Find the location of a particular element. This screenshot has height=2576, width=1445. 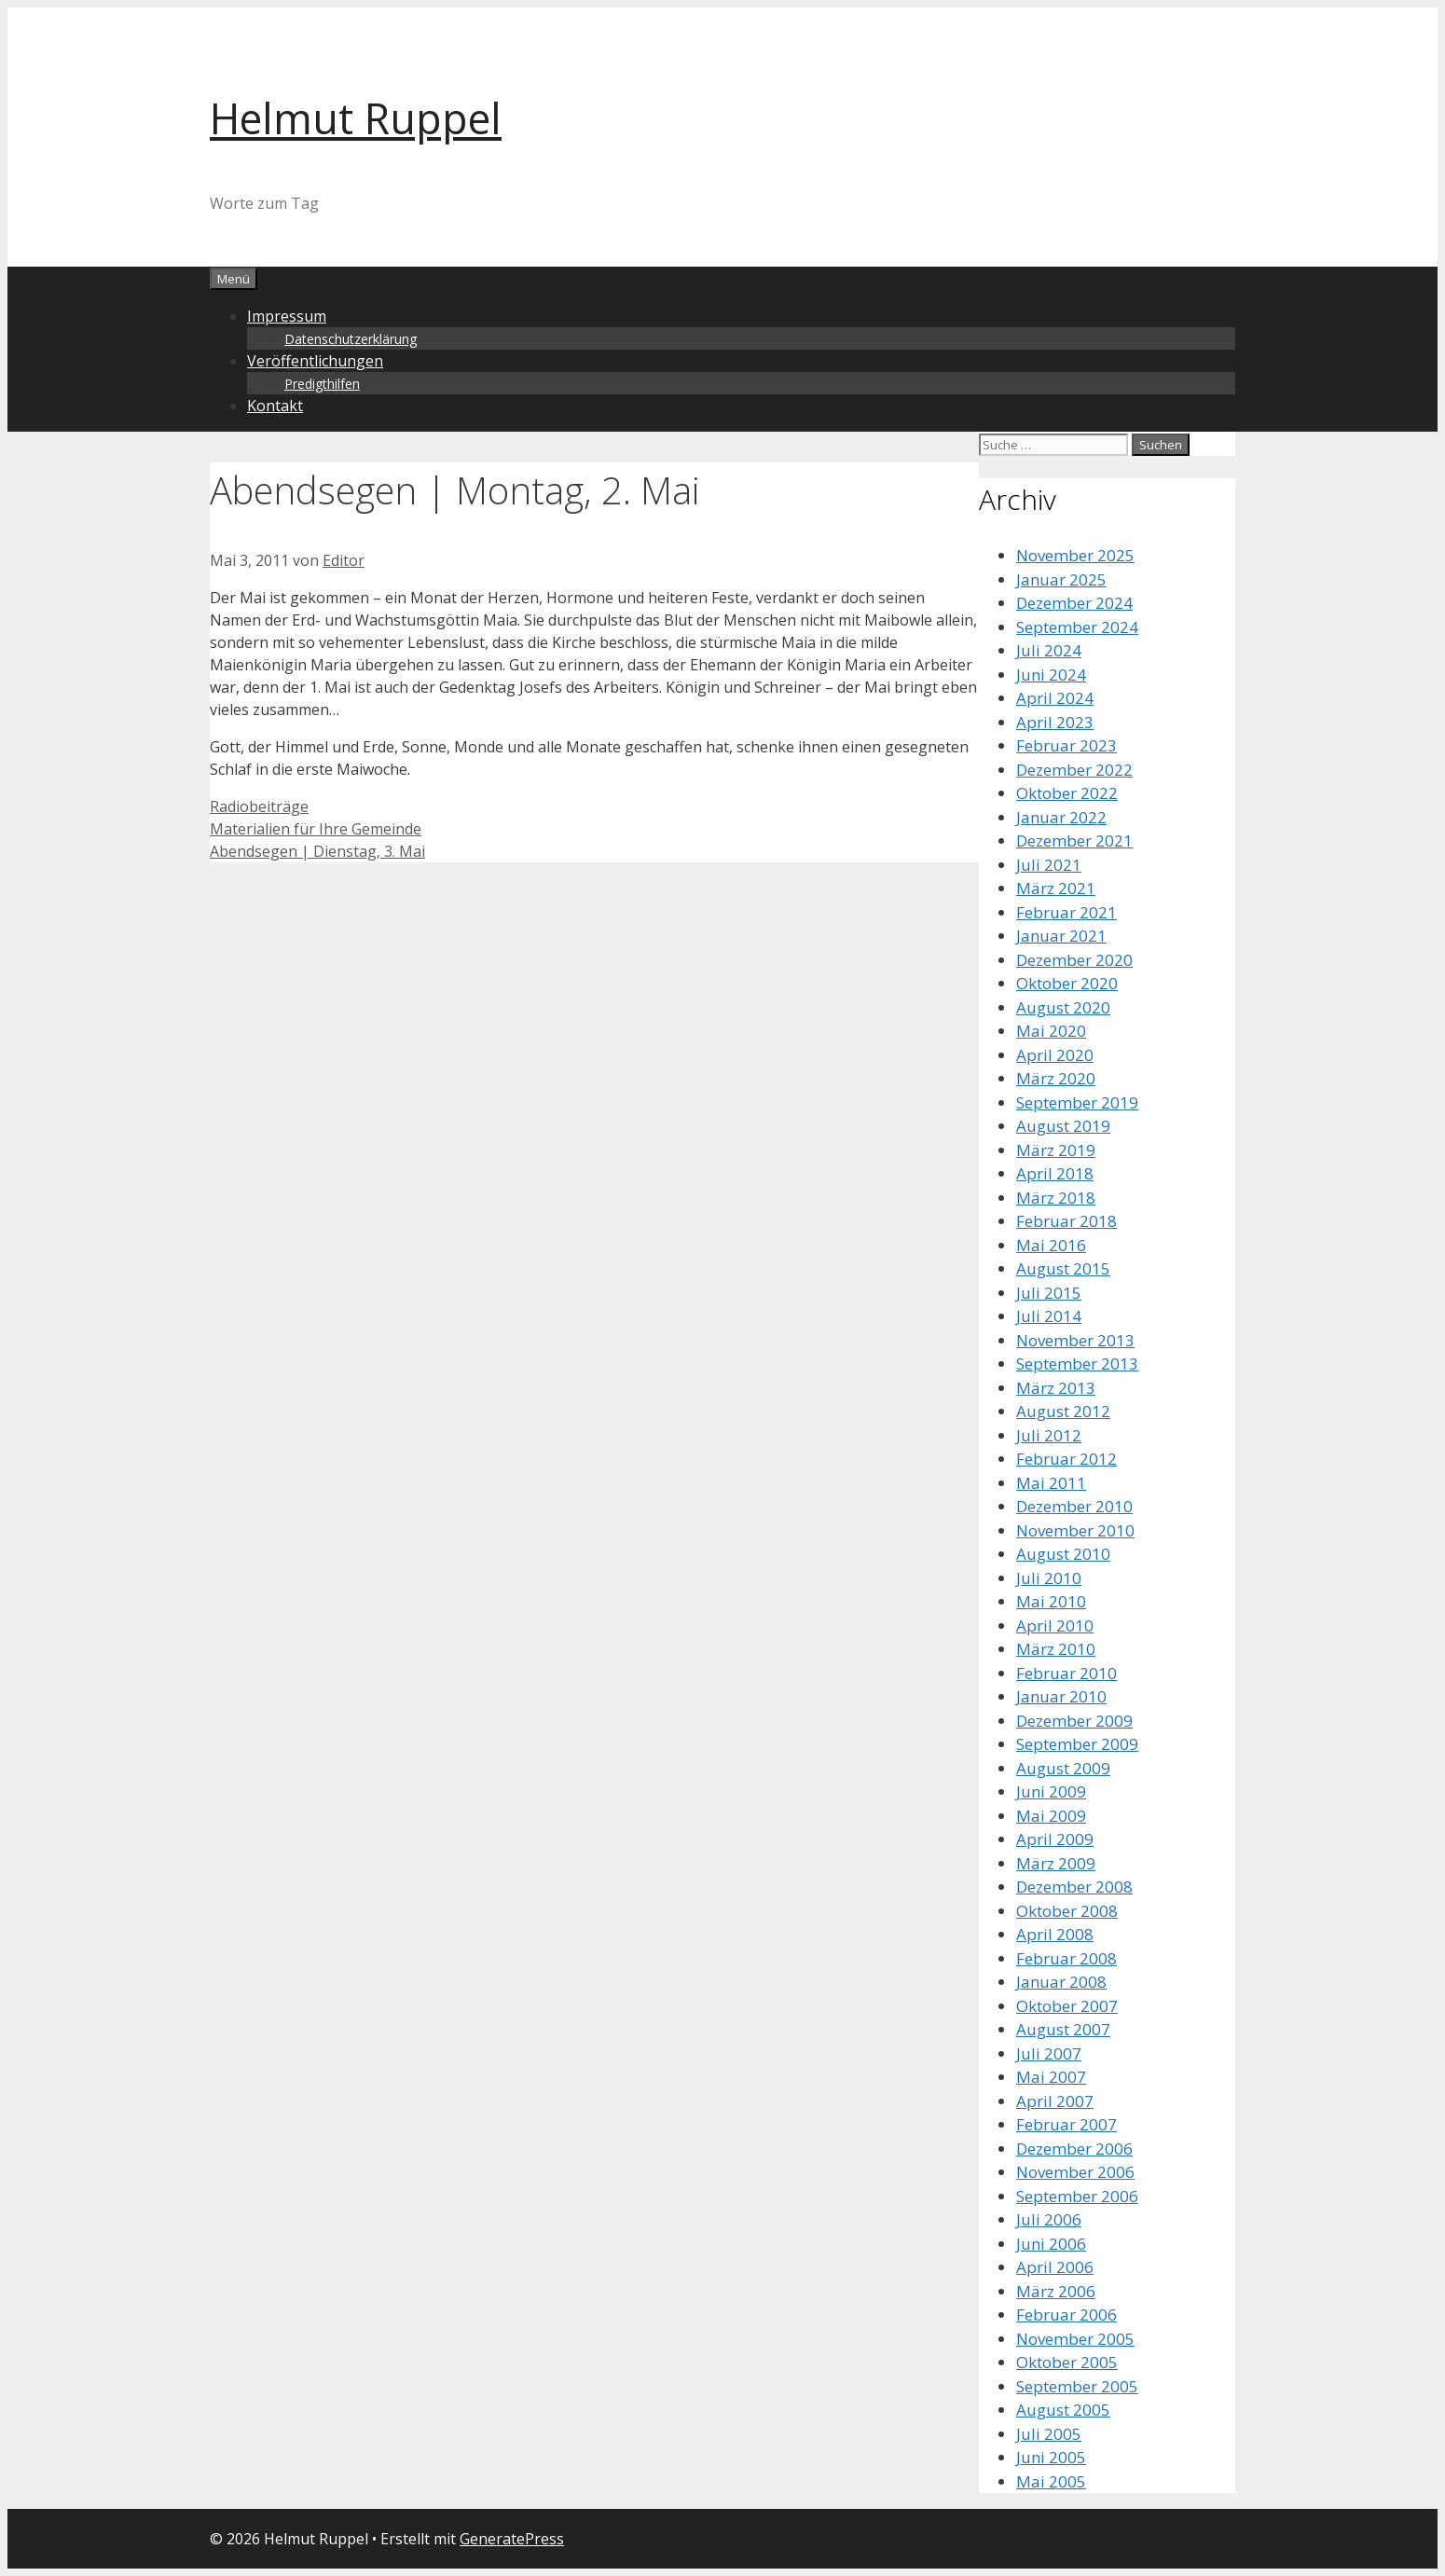

Dezember 2010 is located at coordinates (1074, 1506).